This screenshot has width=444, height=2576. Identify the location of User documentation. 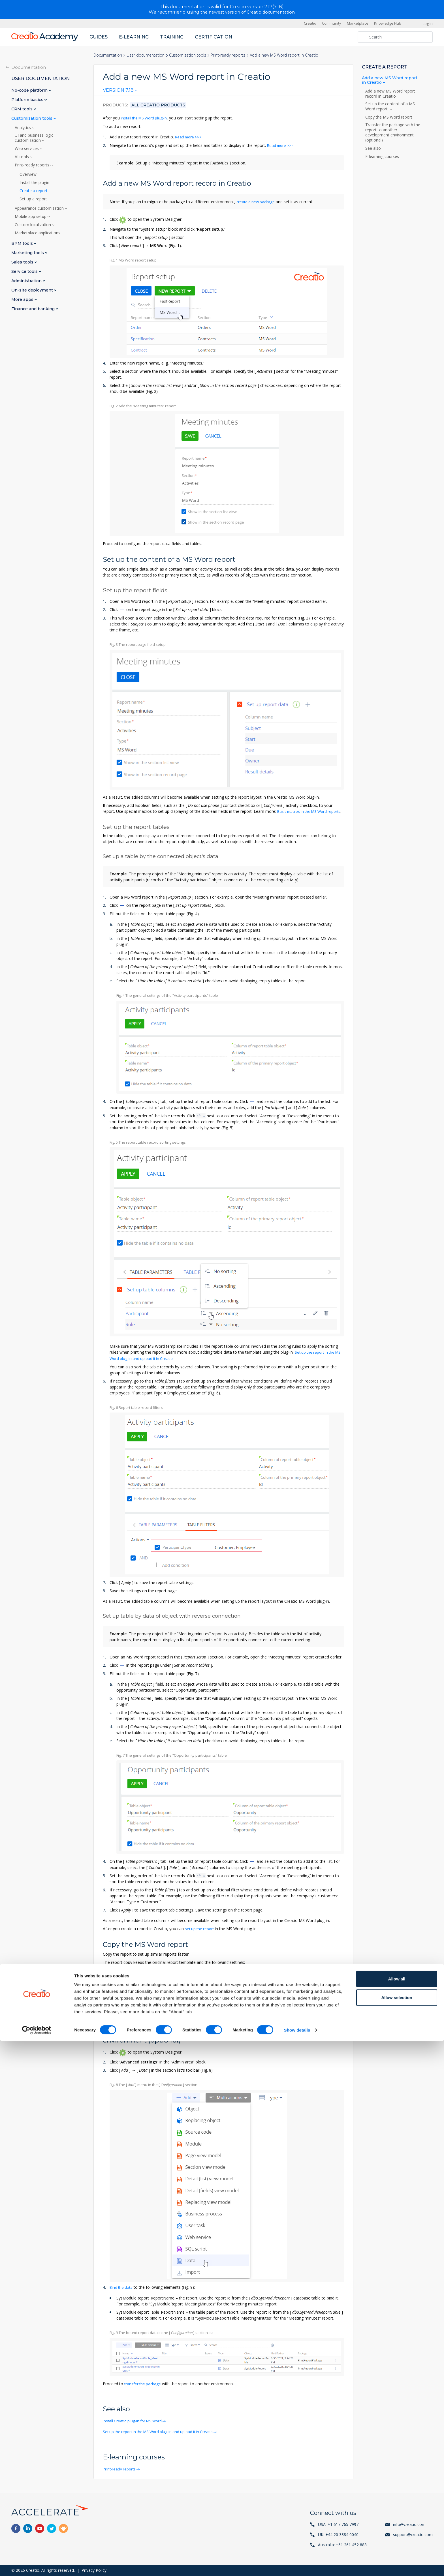
(146, 55).